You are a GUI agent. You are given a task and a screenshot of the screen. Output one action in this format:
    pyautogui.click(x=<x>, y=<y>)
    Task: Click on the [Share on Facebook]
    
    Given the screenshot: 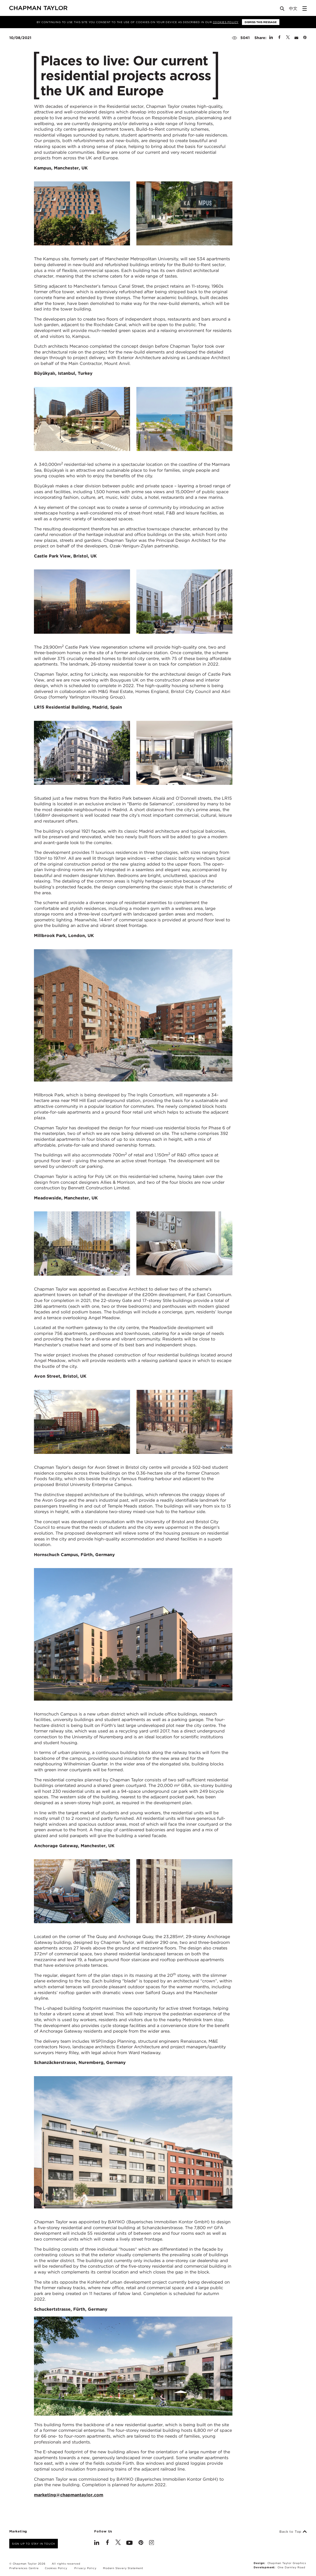 What is the action you would take?
    pyautogui.click(x=279, y=38)
    